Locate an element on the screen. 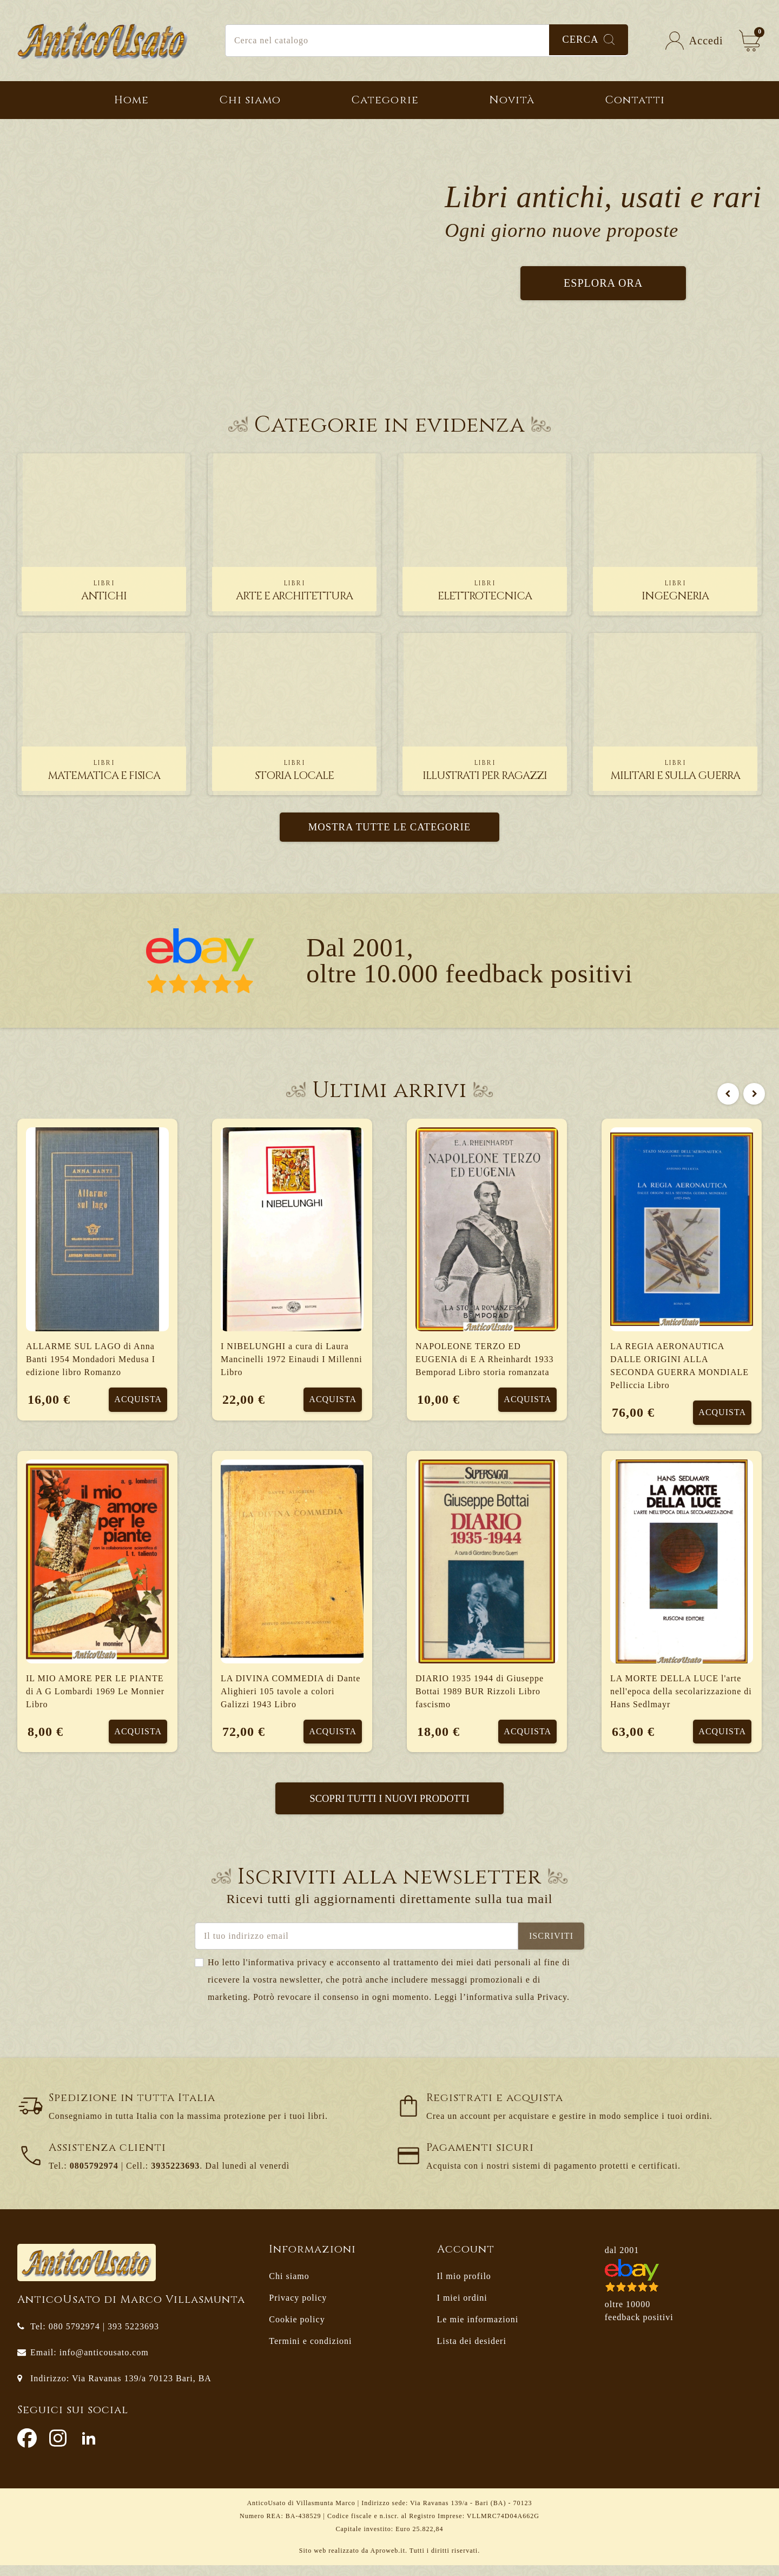 The image size is (779, 2576). Esplora ora is located at coordinates (603, 283).